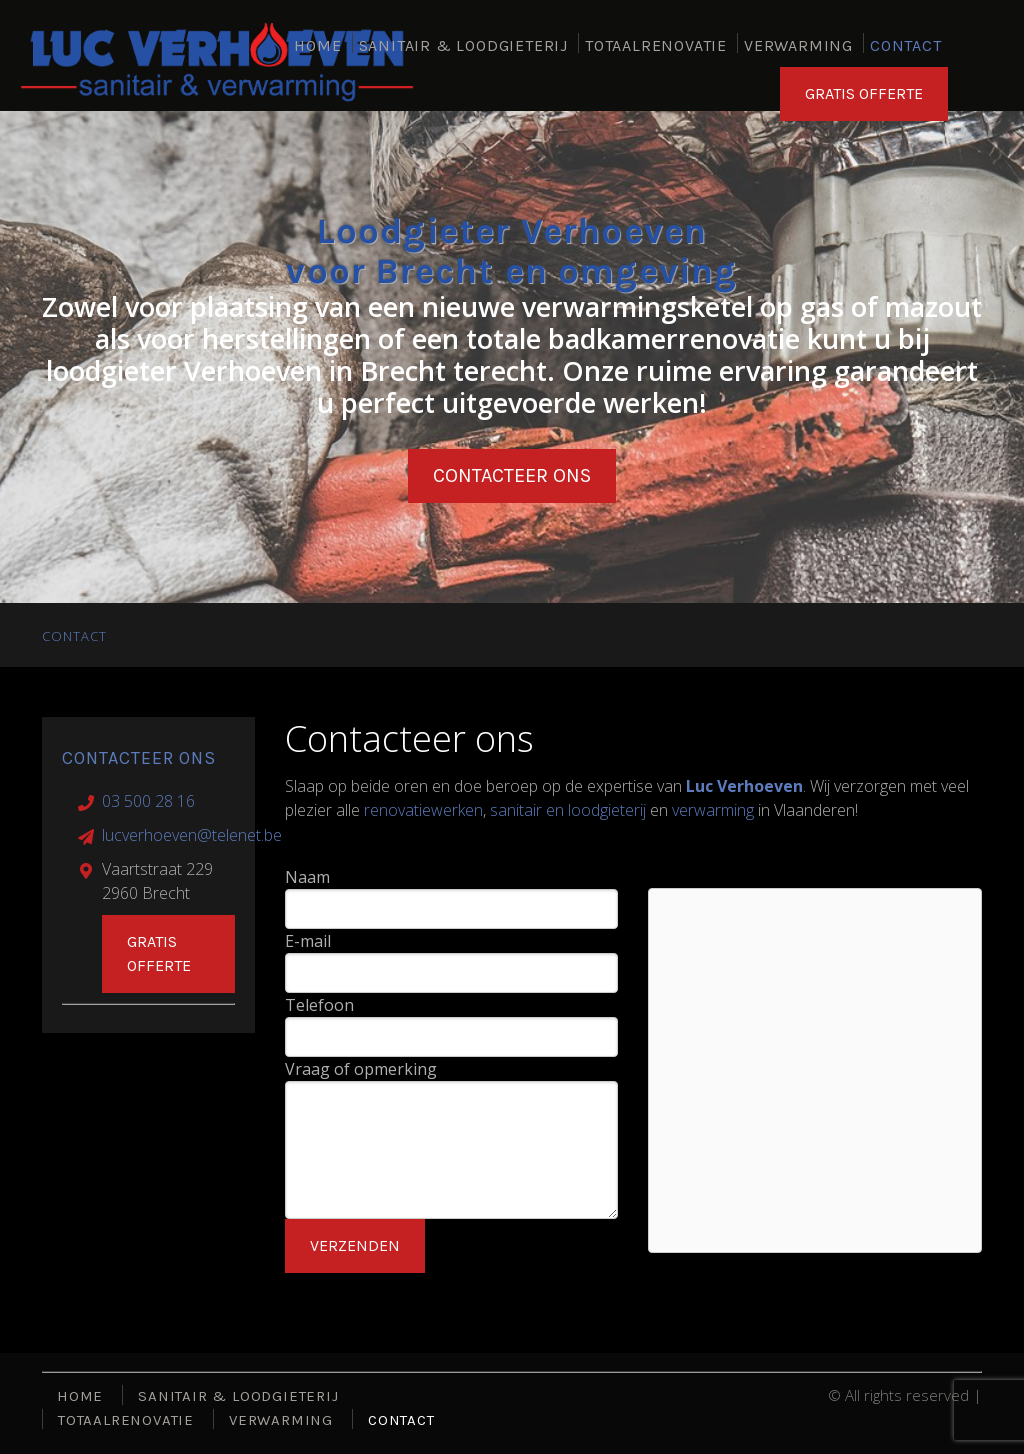 This screenshot has height=1454, width=1024. Describe the element at coordinates (307, 877) in the screenshot. I see `Naam` at that location.